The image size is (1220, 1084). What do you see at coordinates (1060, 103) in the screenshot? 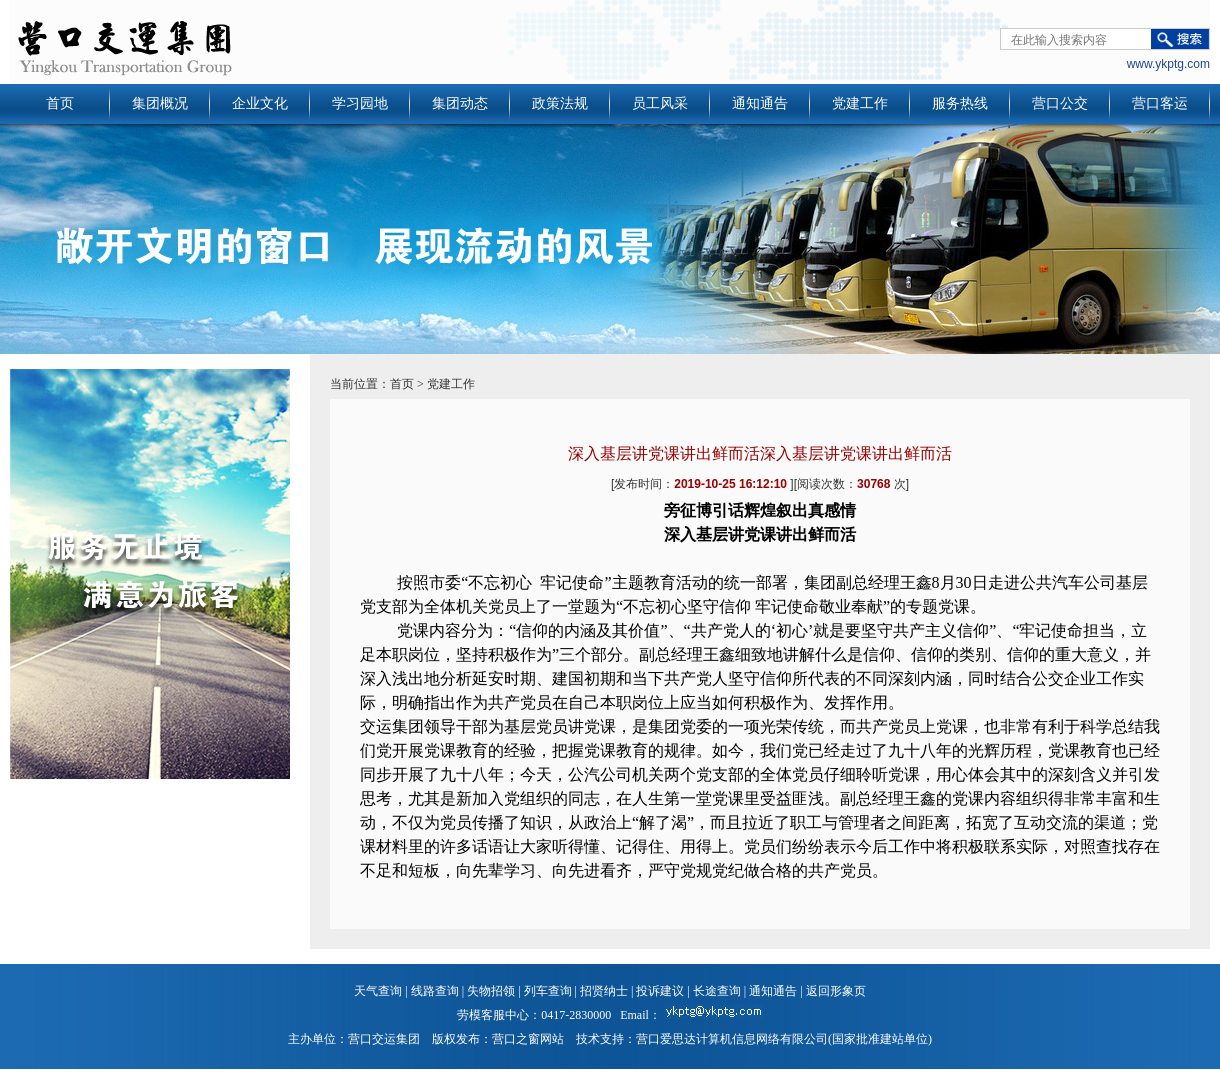
I see `营口公交` at bounding box center [1060, 103].